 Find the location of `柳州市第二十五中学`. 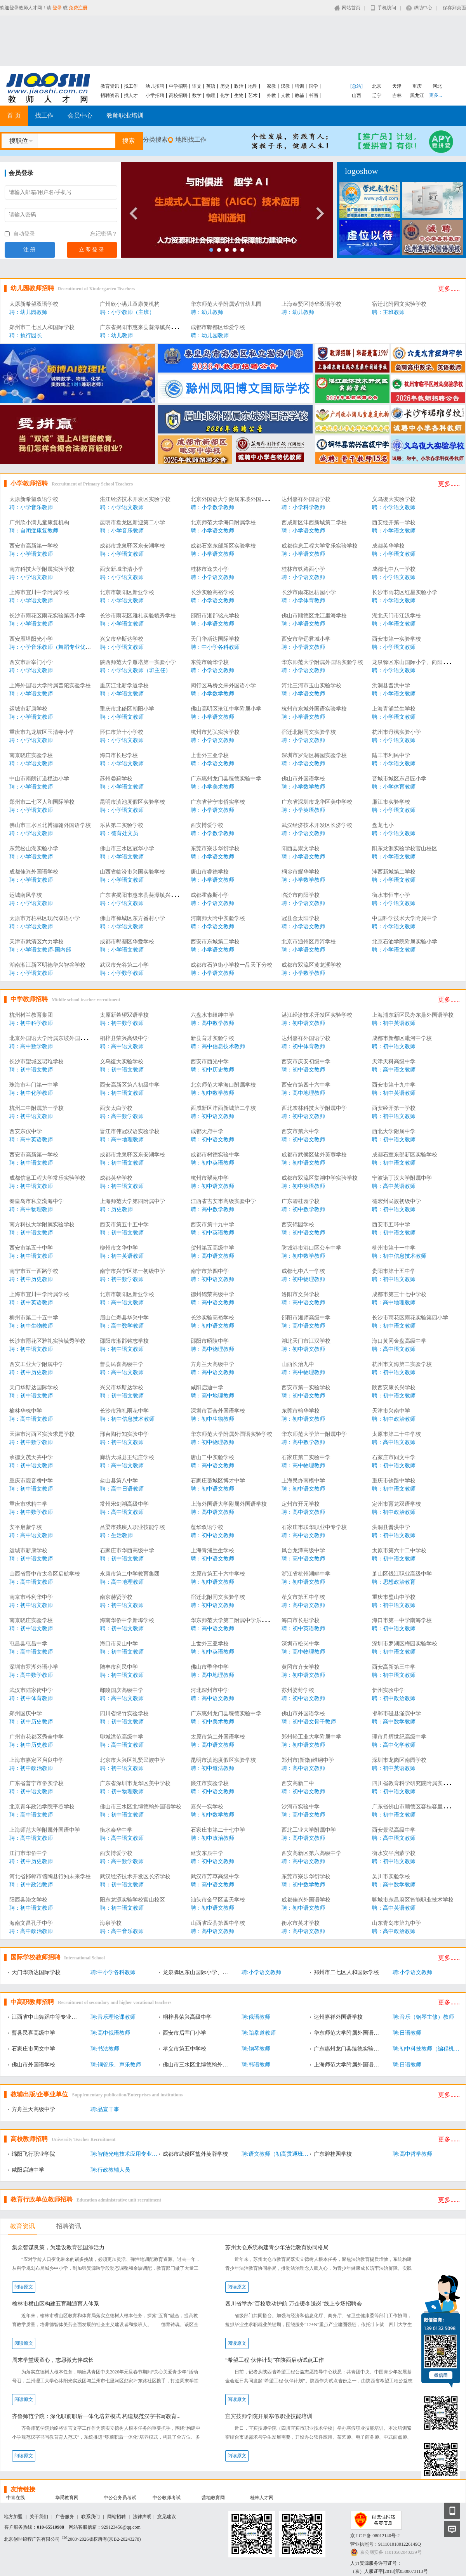

柳州市第二十五中学 is located at coordinates (33, 1318).